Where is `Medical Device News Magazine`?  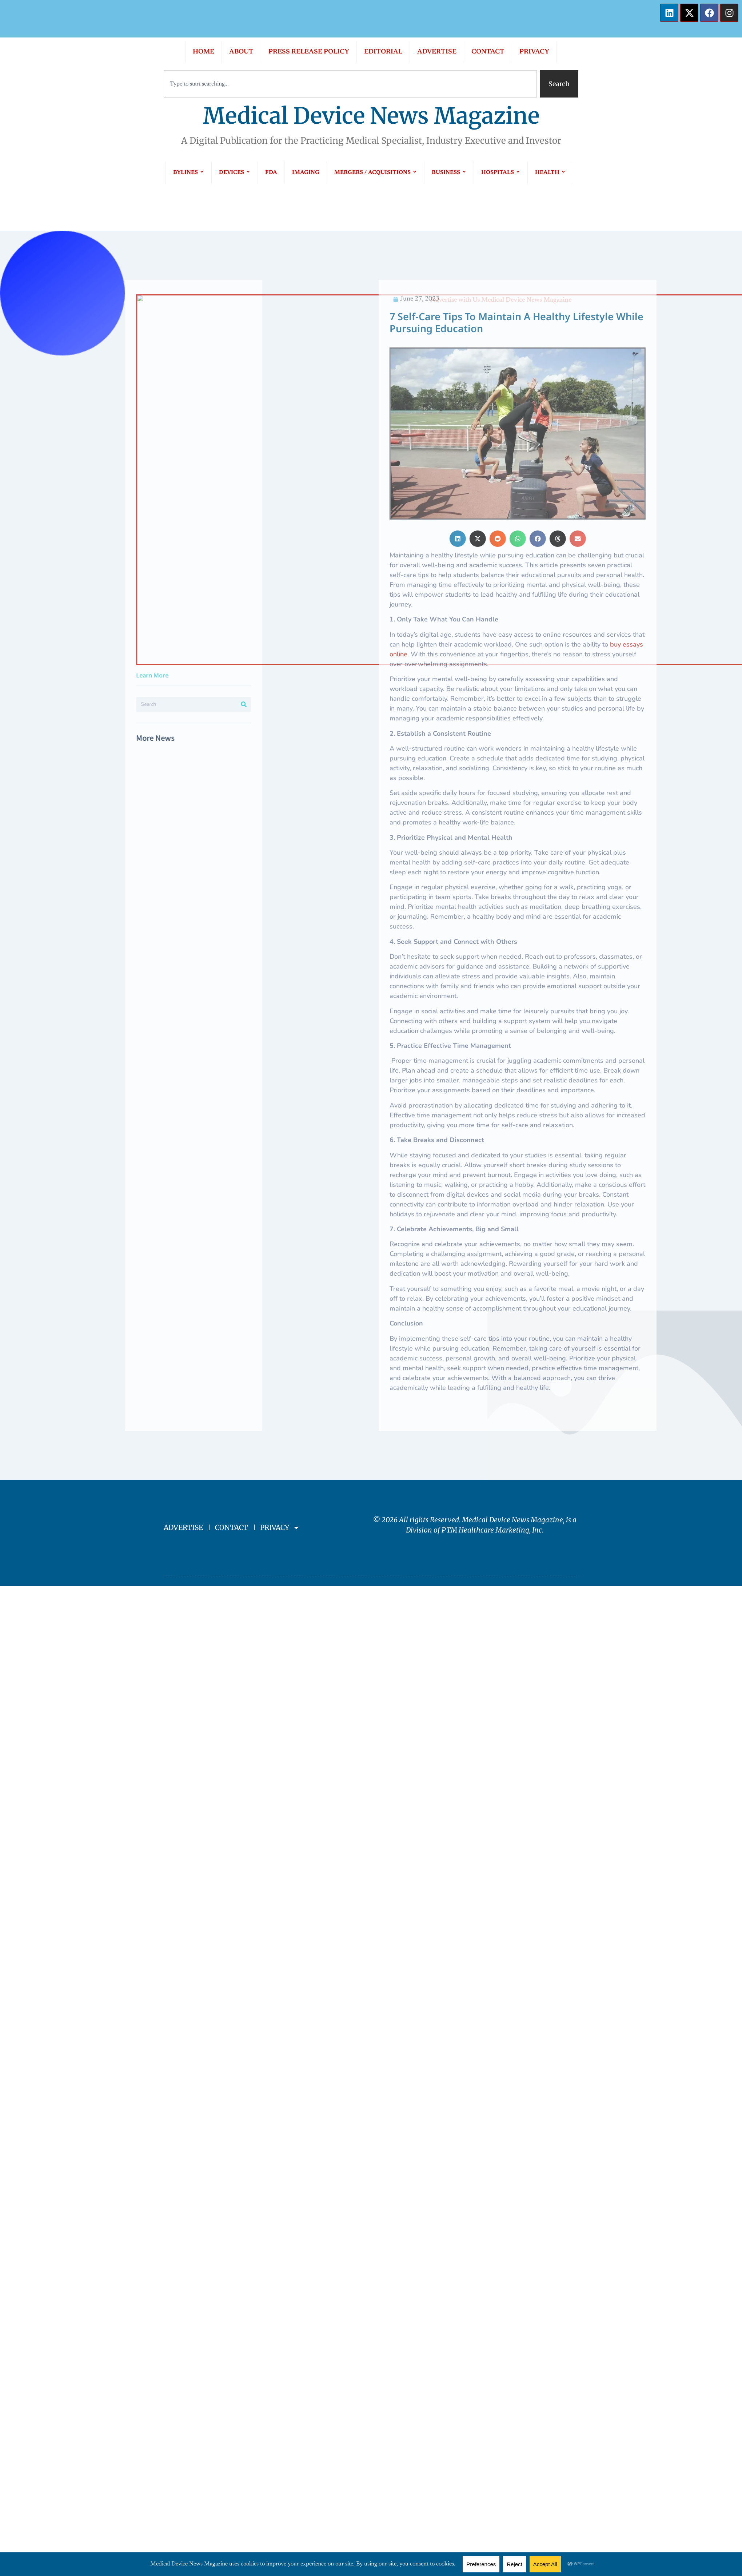 Medical Device News Magazine is located at coordinates (371, 116).